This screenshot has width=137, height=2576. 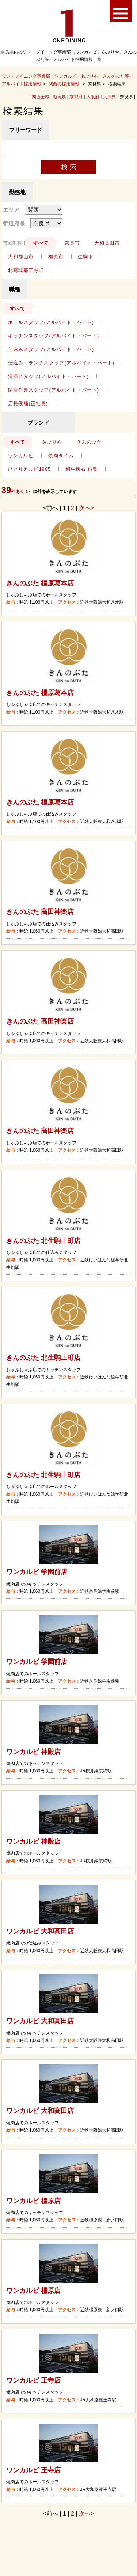 What do you see at coordinates (41, 243) in the screenshot?
I see `すべて` at bounding box center [41, 243].